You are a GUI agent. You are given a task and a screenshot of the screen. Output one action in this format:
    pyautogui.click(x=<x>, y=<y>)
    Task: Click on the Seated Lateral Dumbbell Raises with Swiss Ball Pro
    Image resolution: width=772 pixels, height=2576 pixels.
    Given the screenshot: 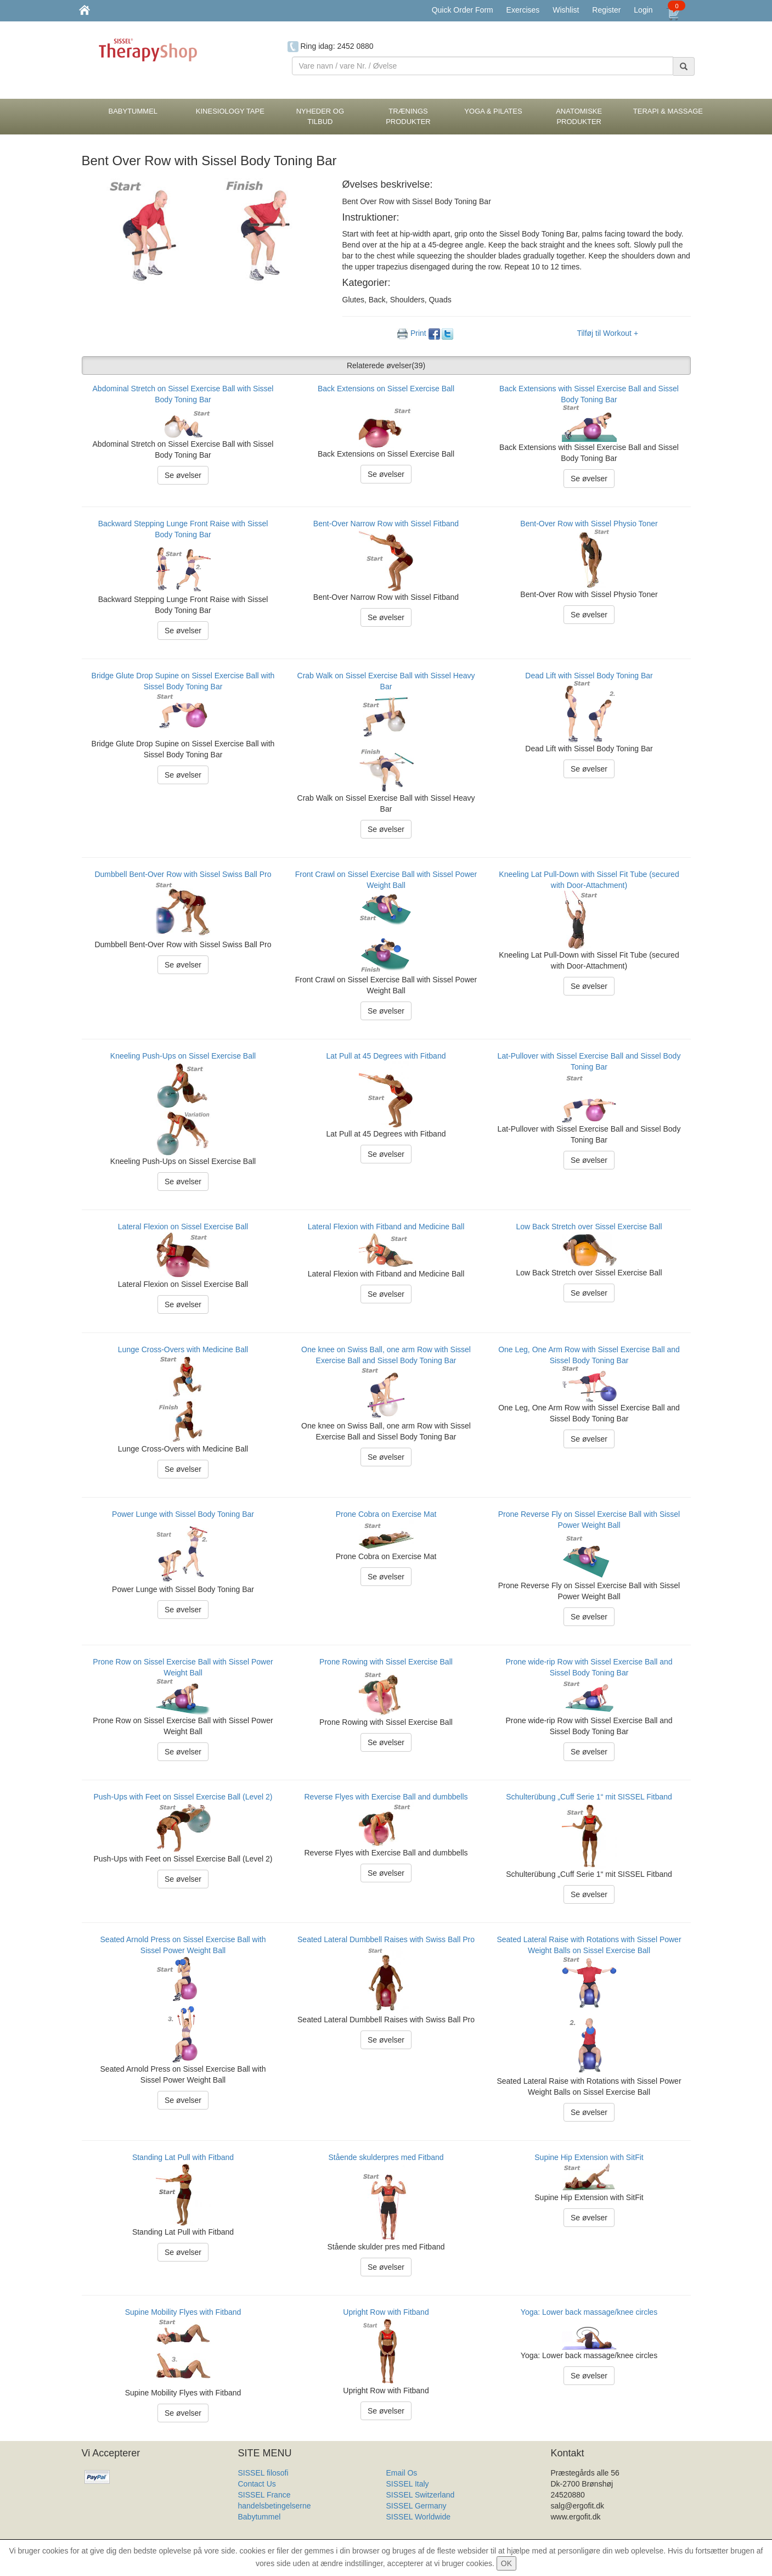 What is the action you would take?
    pyautogui.click(x=386, y=1939)
    